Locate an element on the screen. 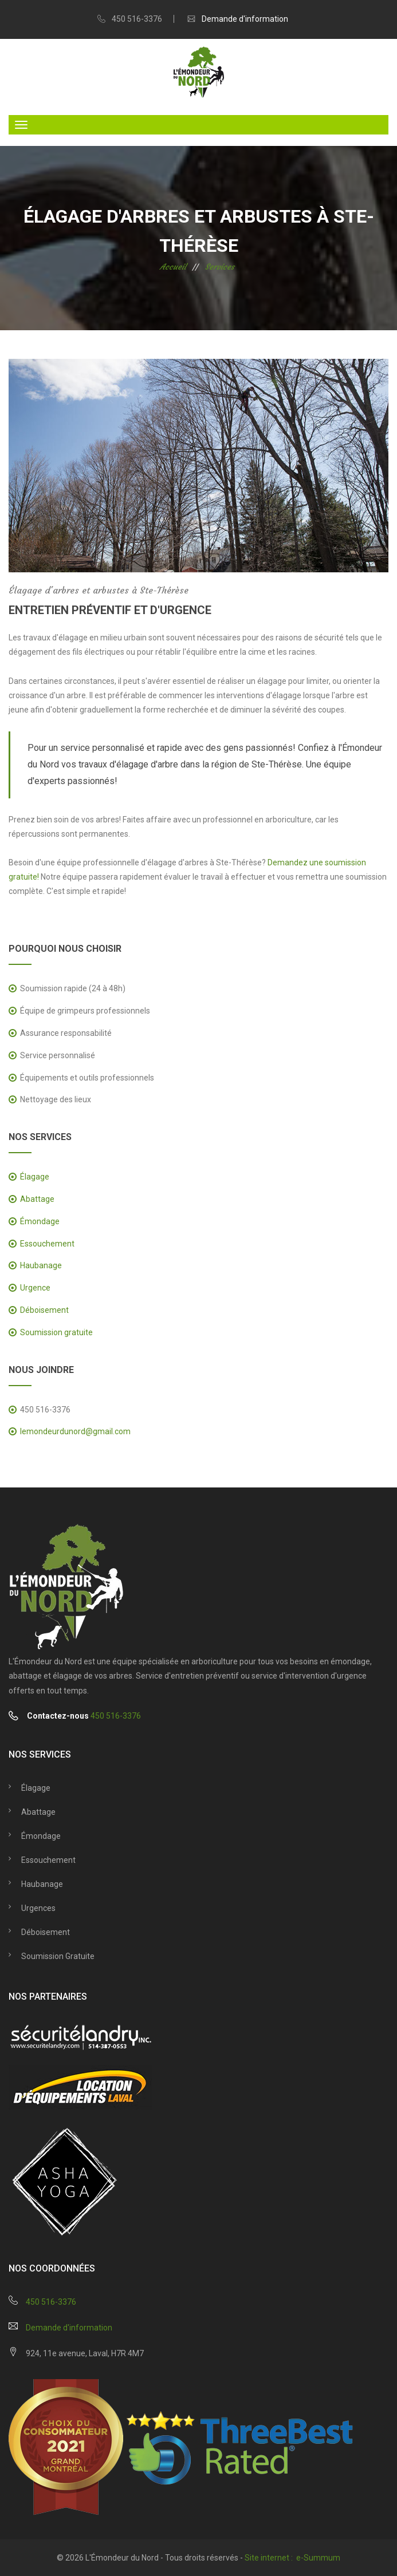 The height and width of the screenshot is (2576, 397). Déboisement is located at coordinates (44, 1310).